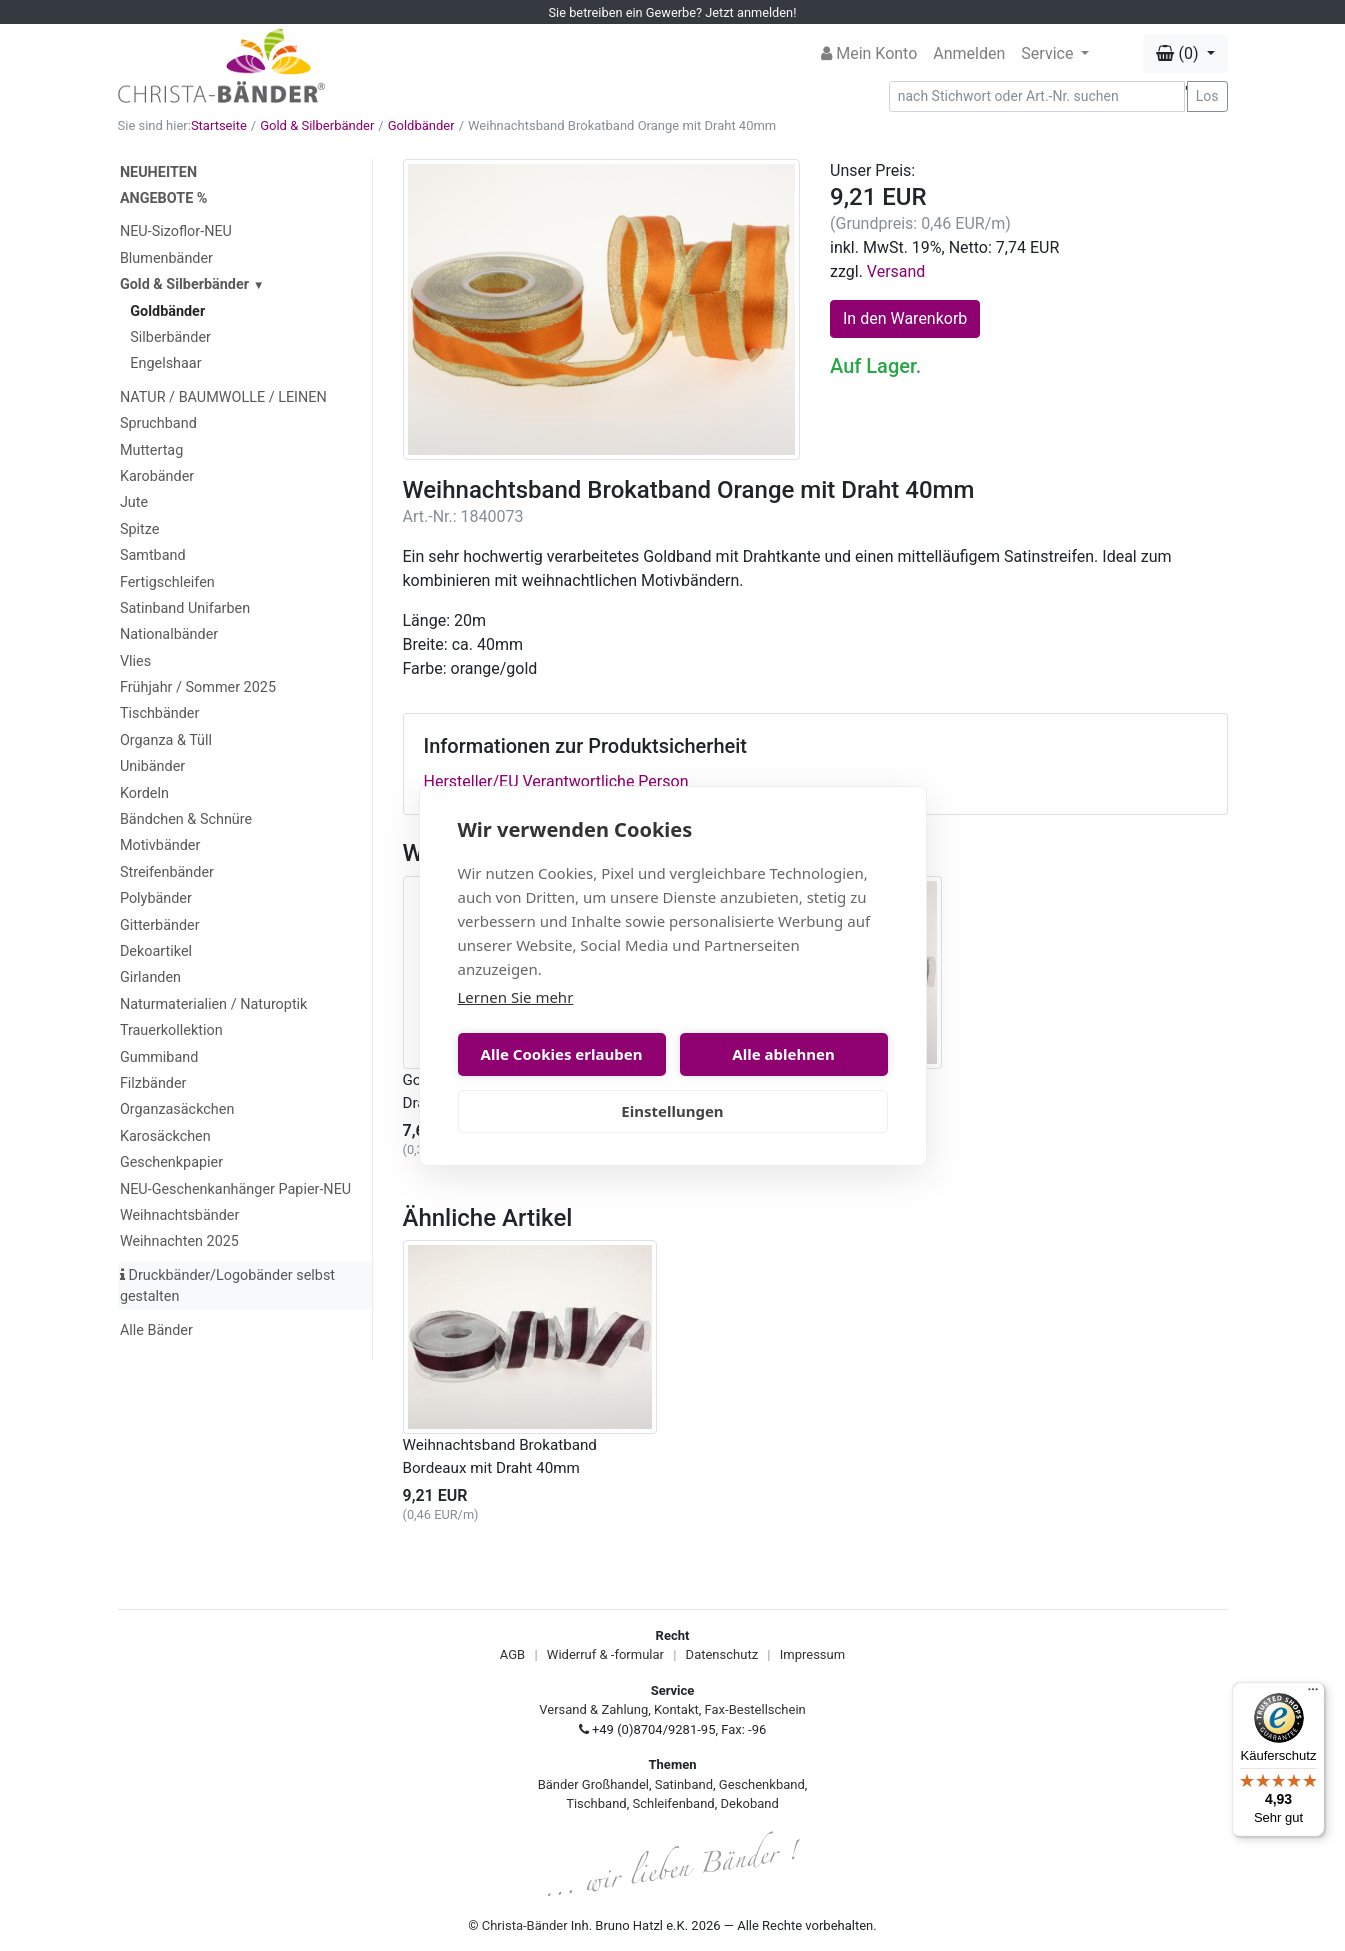 The height and width of the screenshot is (1951, 1345). What do you see at coordinates (869, 53) in the screenshot?
I see `Mein Konto` at bounding box center [869, 53].